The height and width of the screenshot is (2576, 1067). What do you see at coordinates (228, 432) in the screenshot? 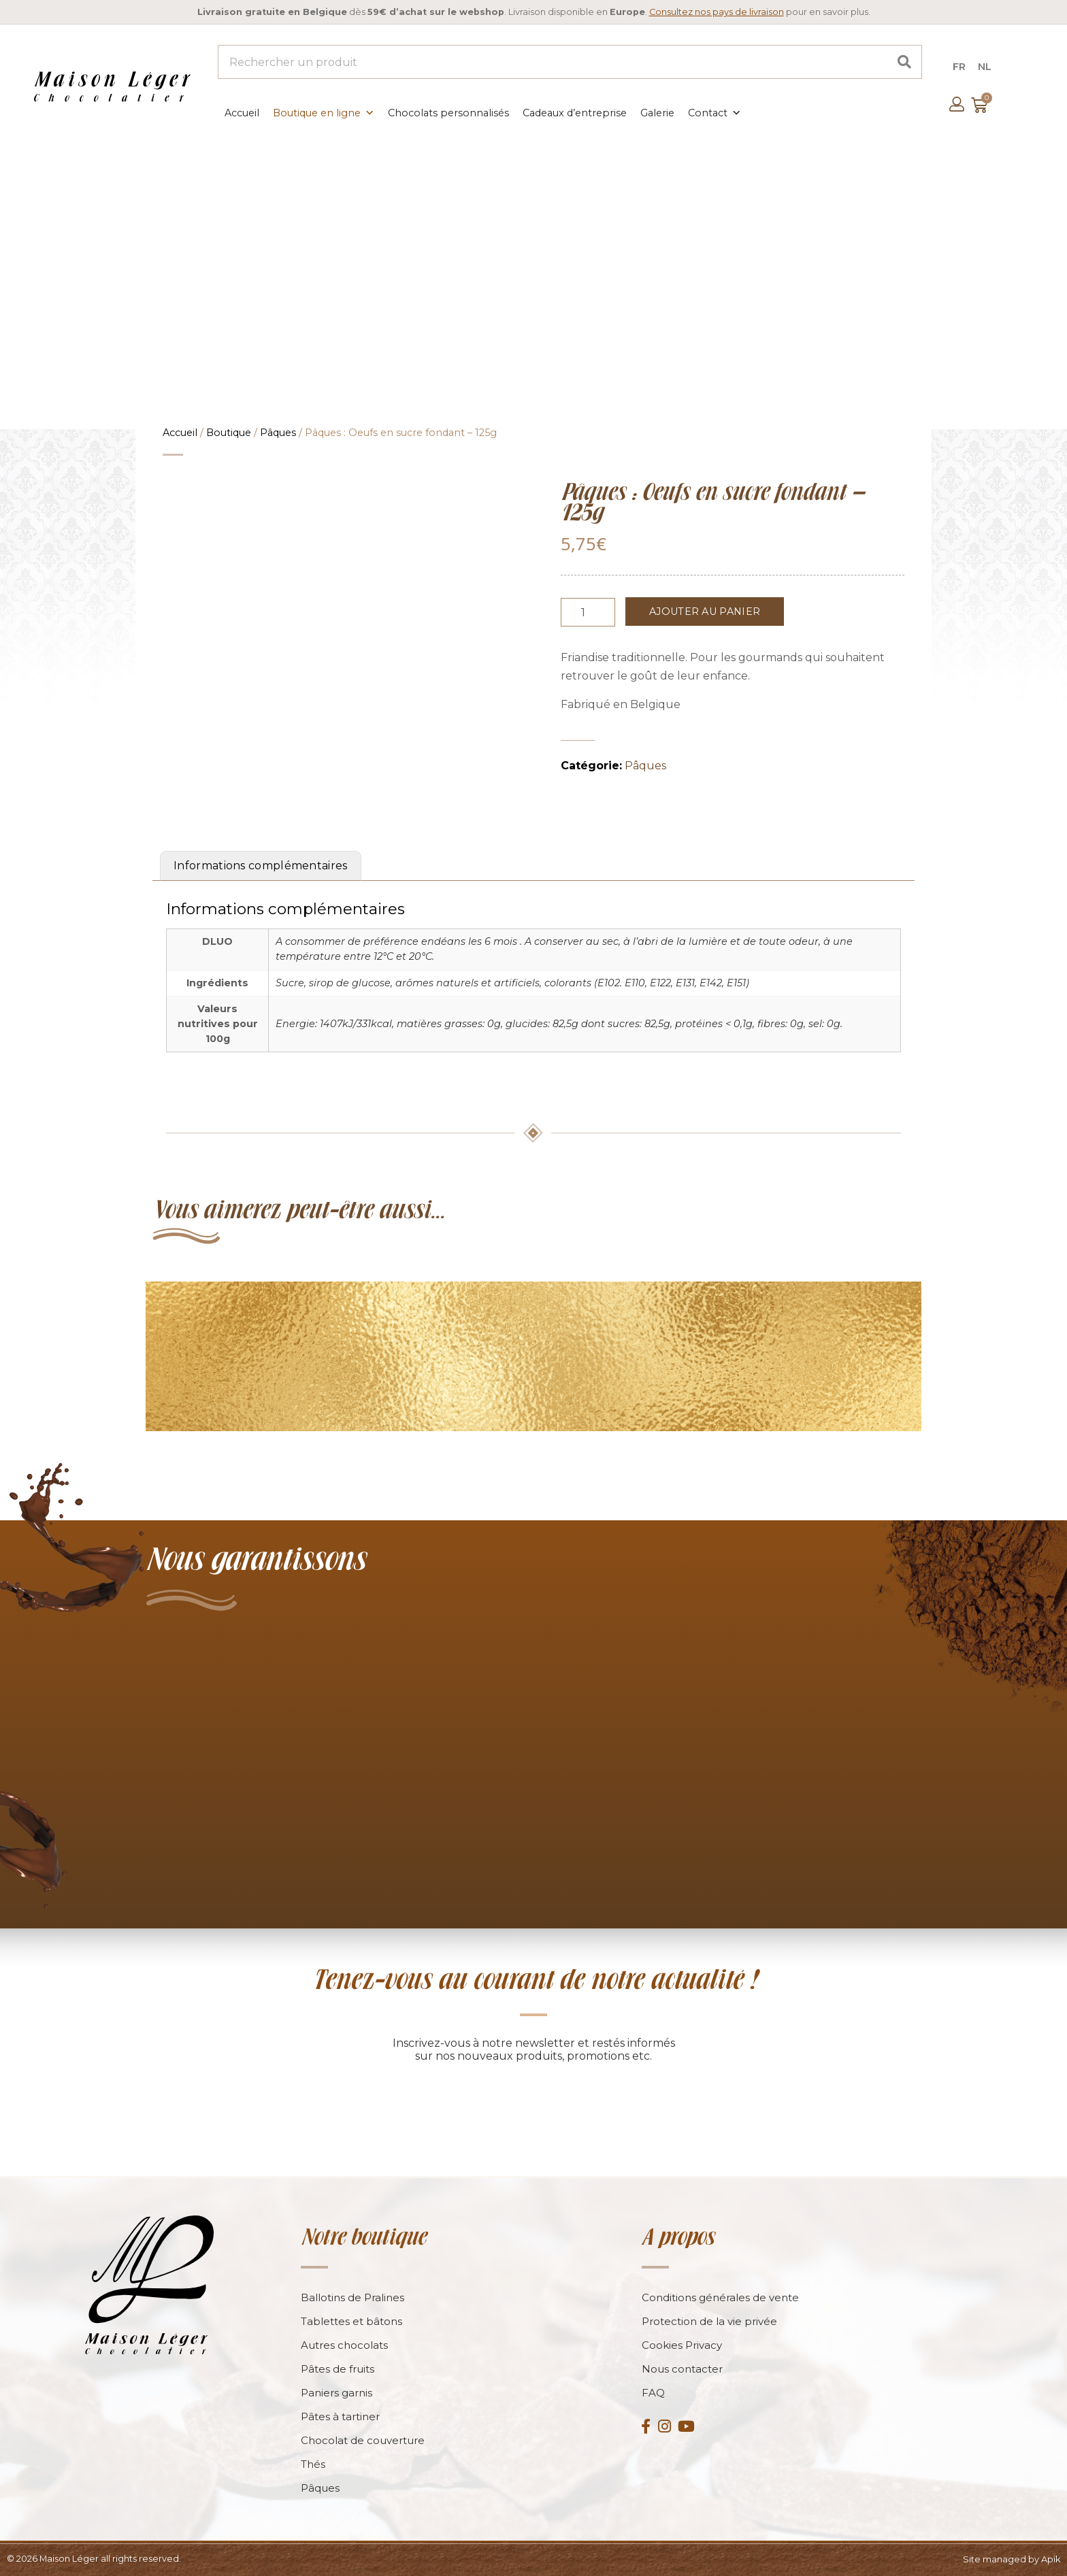
I see `Boutique` at bounding box center [228, 432].